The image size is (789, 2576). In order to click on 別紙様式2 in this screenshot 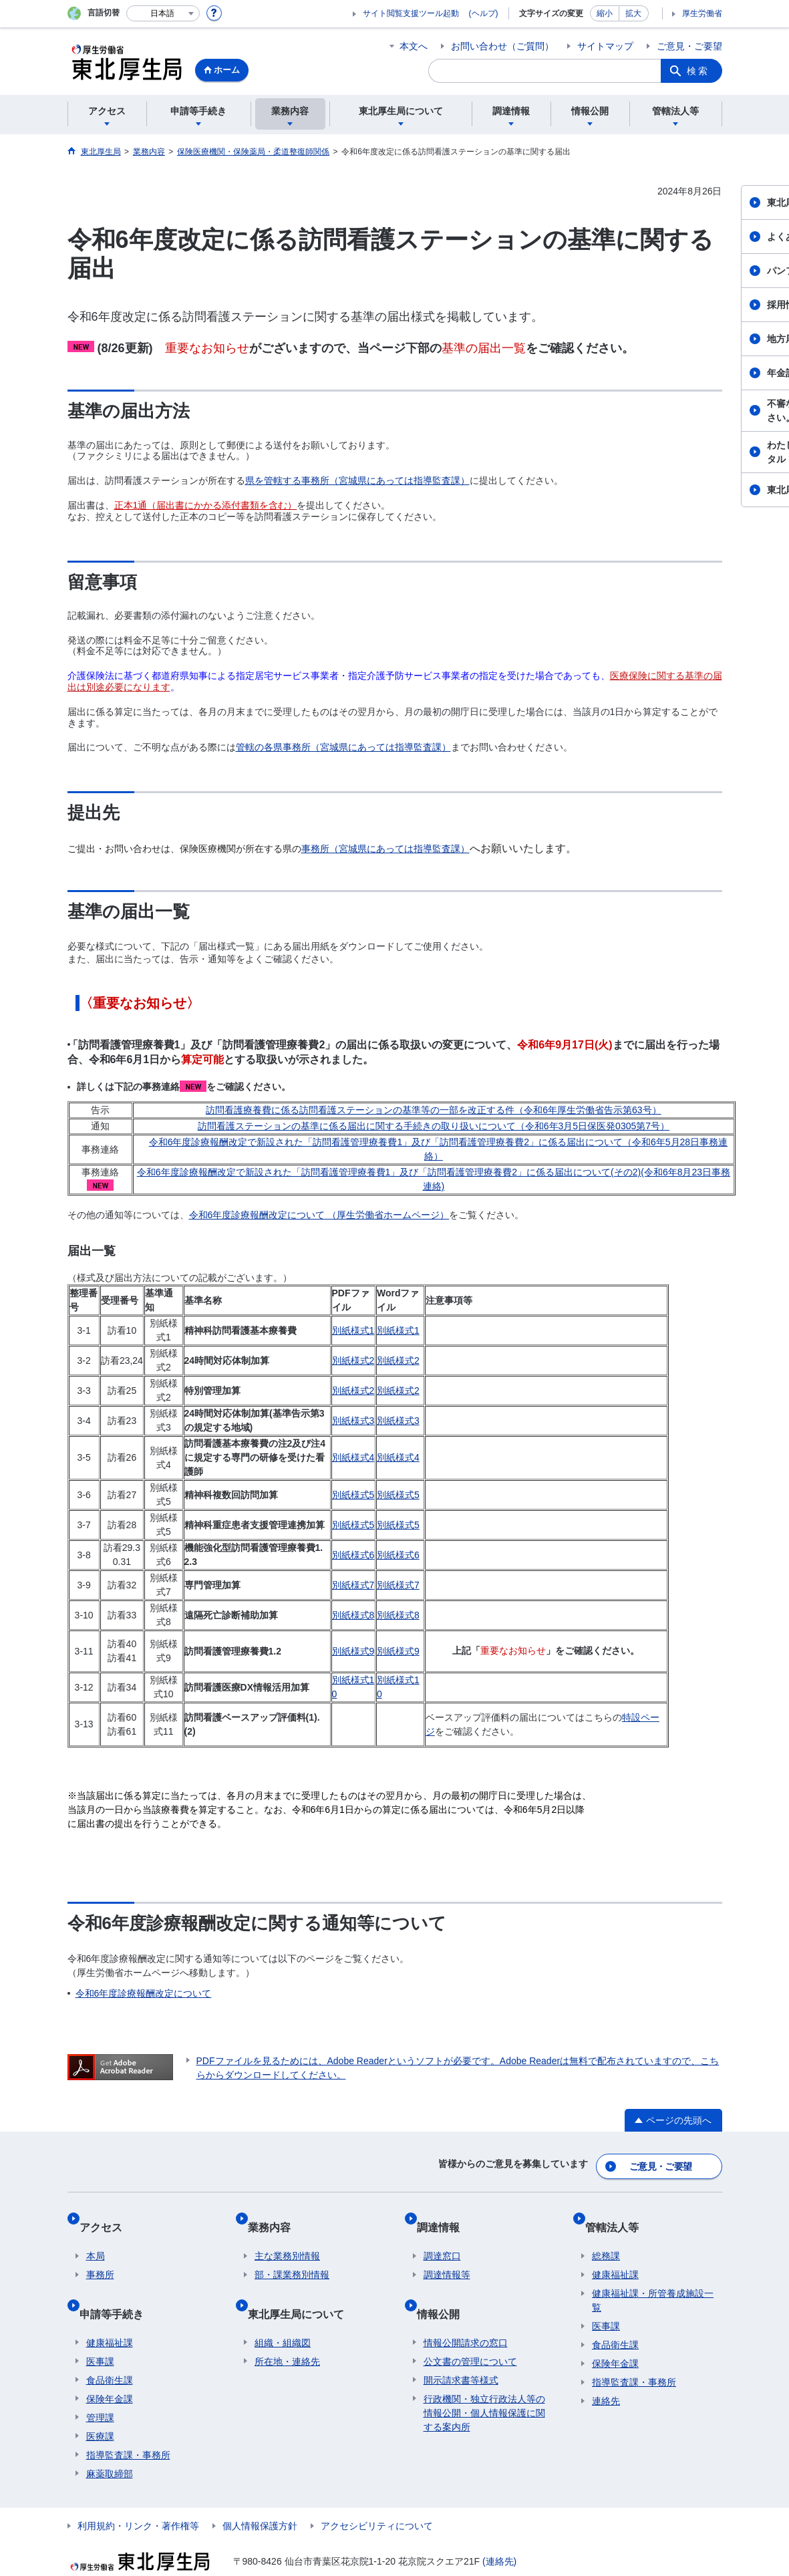, I will do `click(353, 1360)`.